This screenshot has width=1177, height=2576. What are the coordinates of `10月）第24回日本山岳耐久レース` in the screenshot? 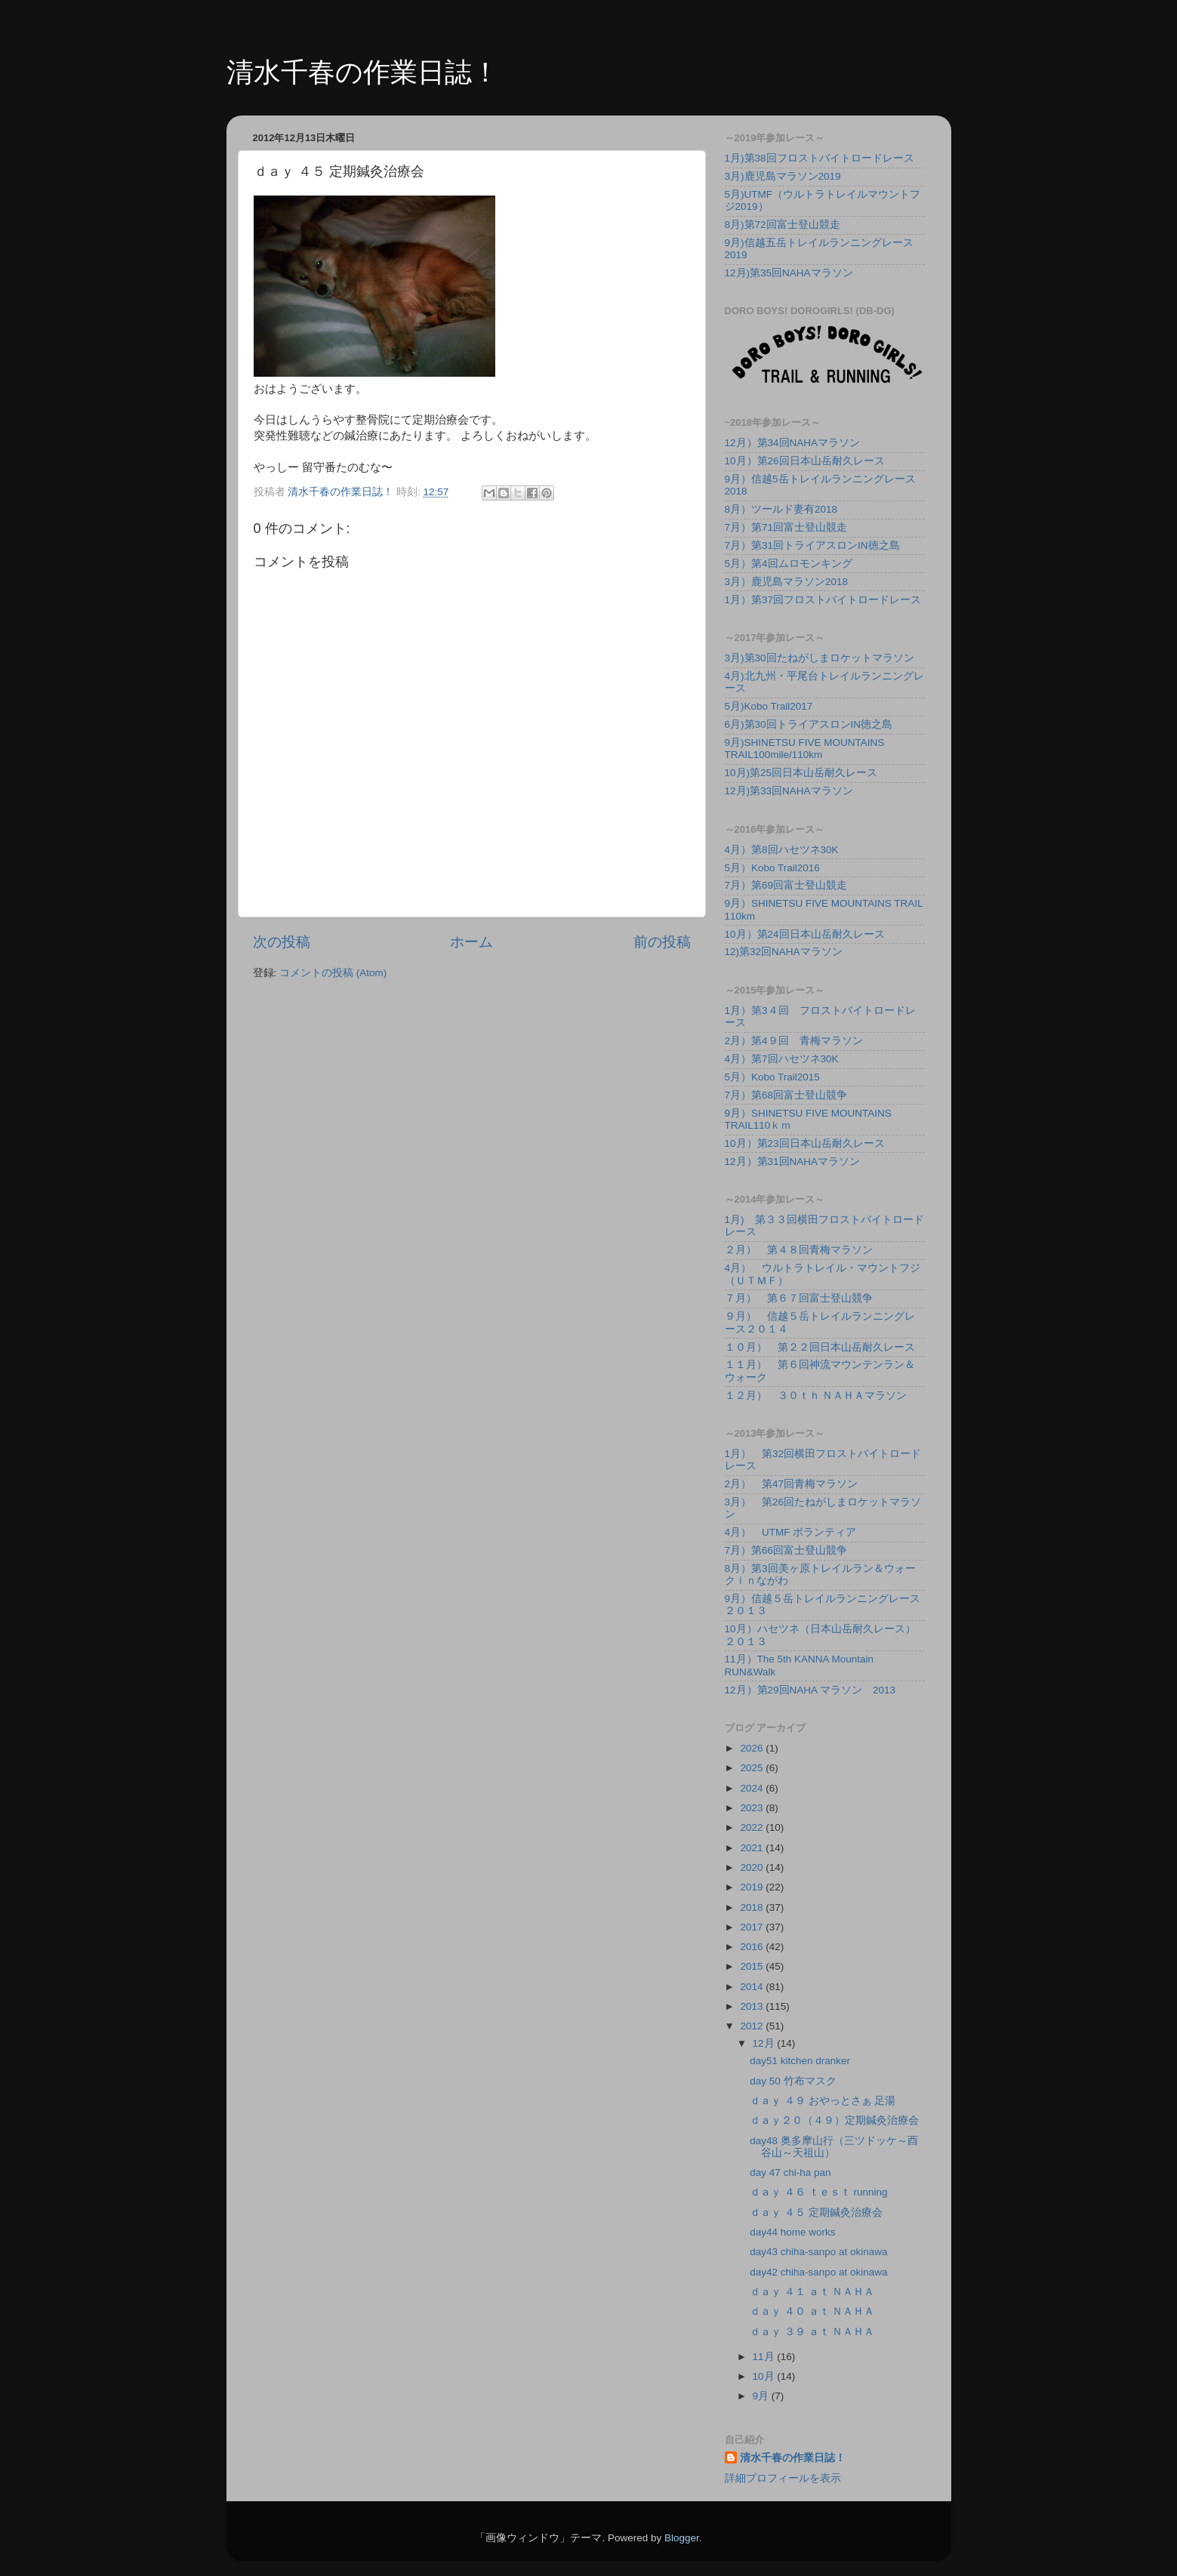 It's located at (805, 934).